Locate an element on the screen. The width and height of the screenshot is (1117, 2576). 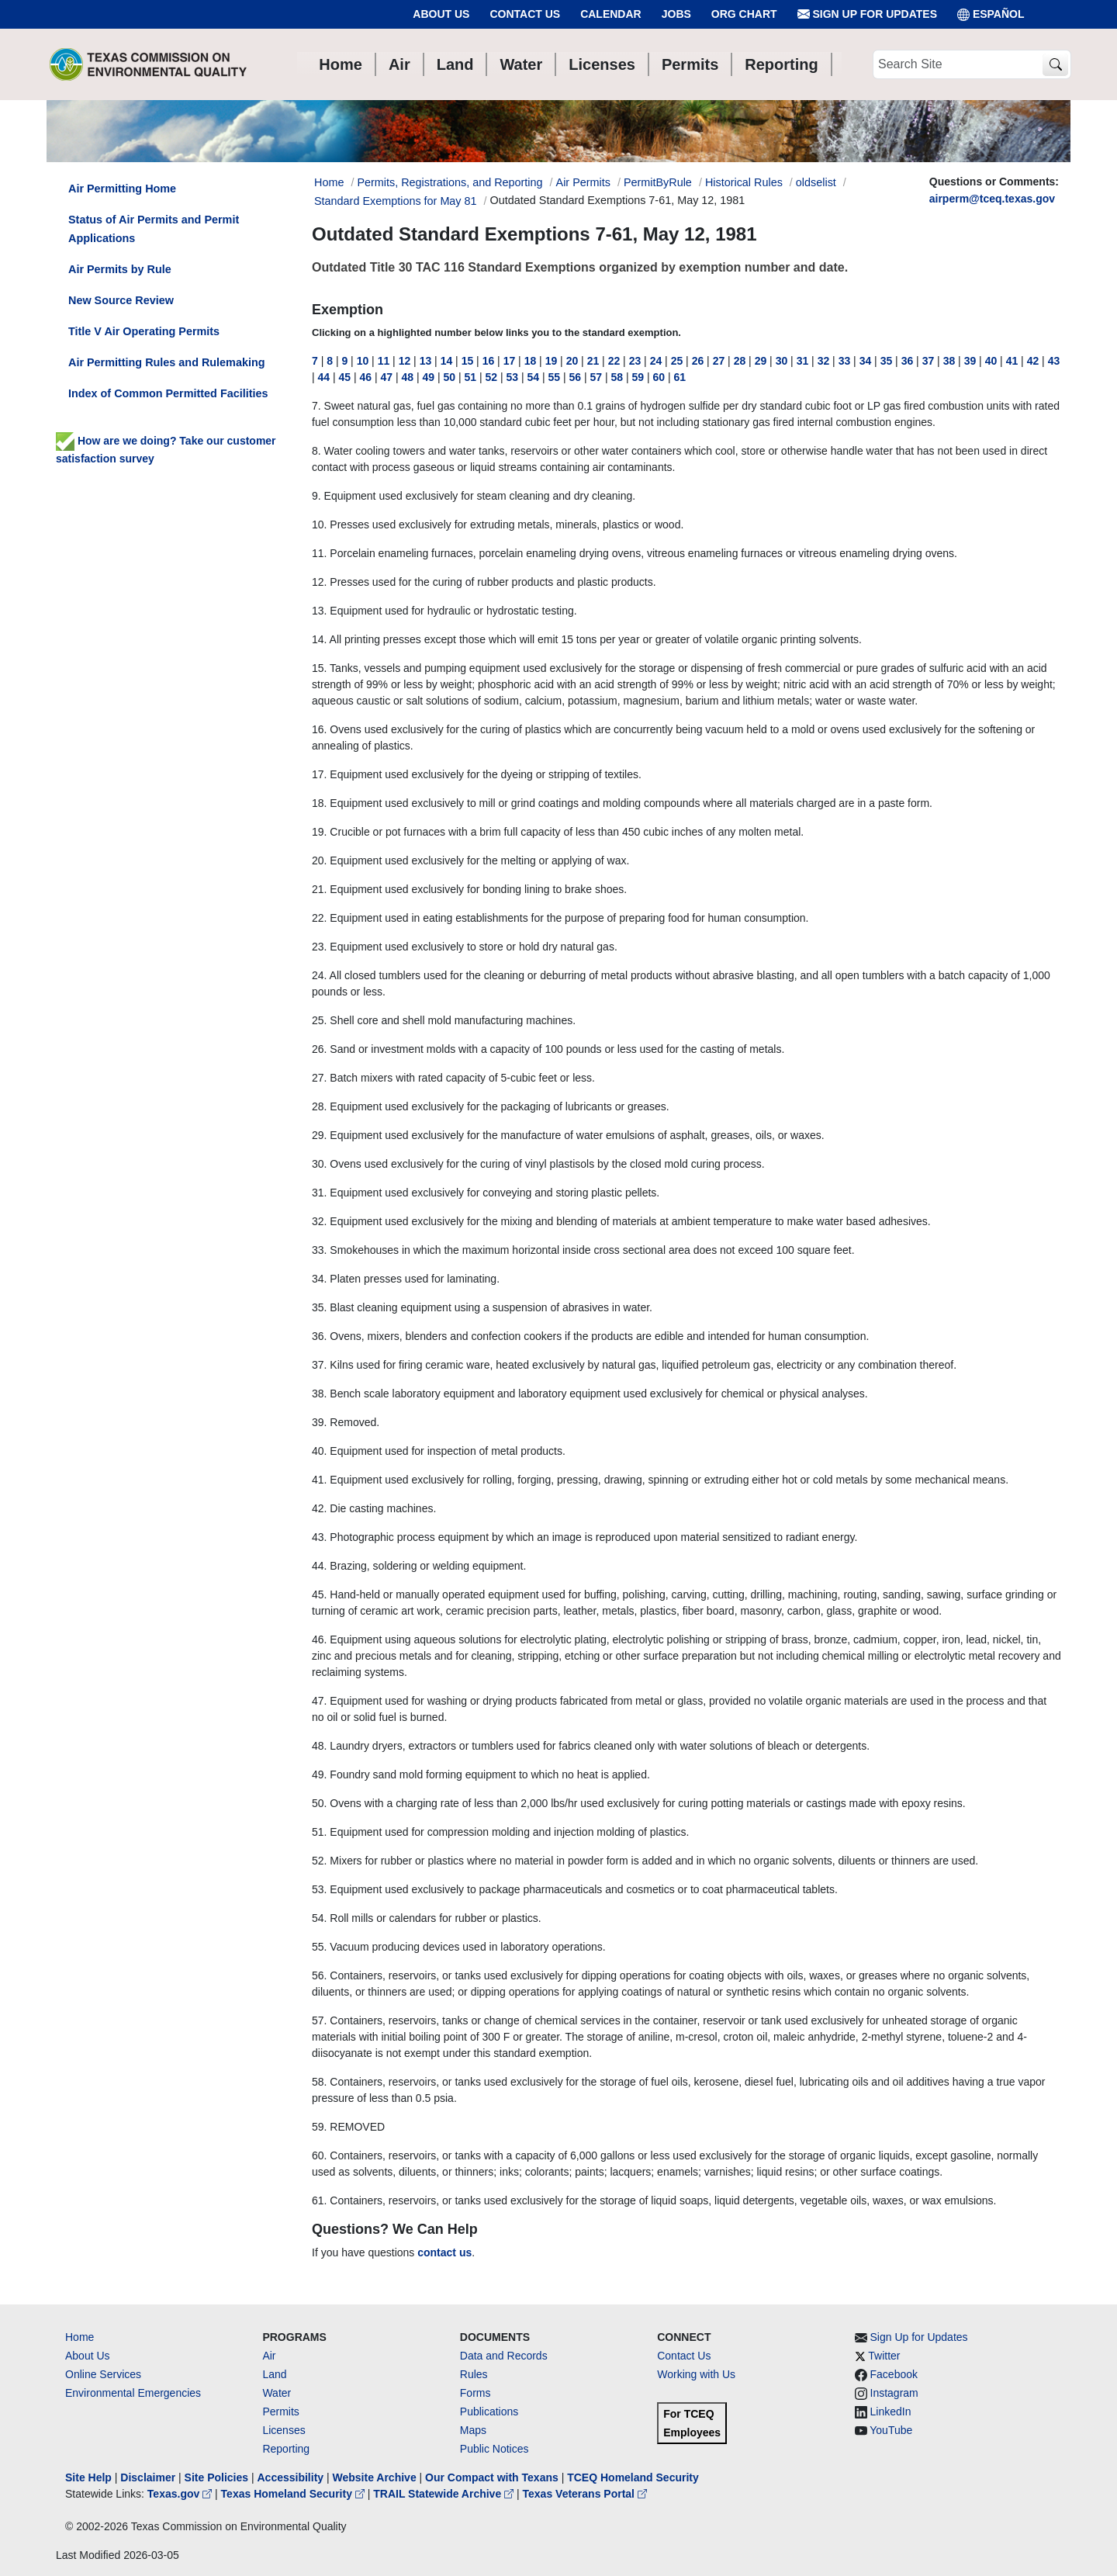
Air Permits is located at coordinates (583, 182).